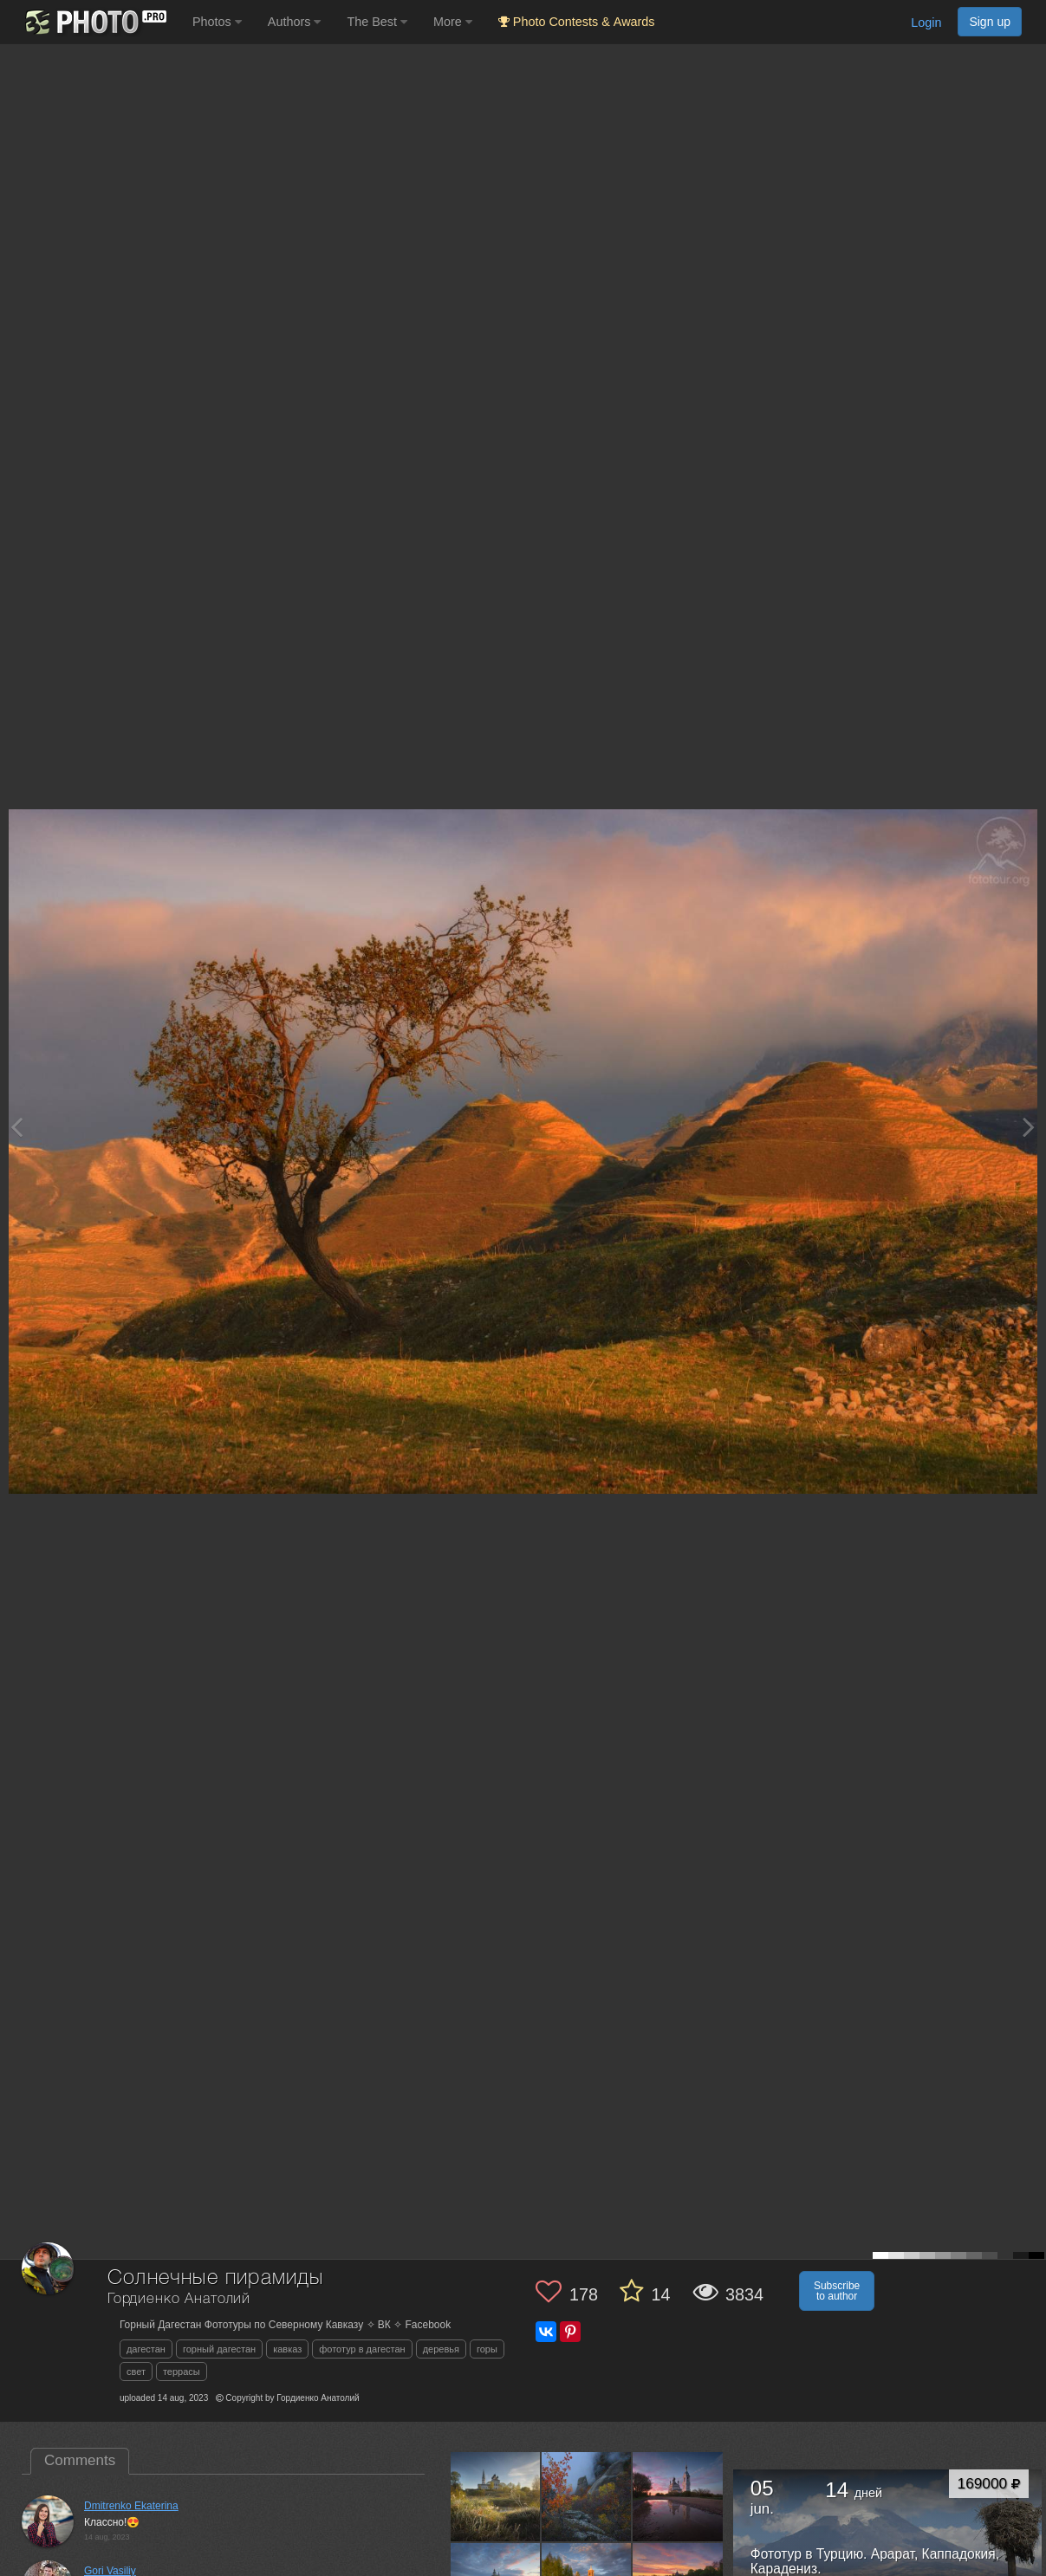 Image resolution: width=1046 pixels, height=2576 pixels. I want to click on Гордиенко Анатолий, so click(178, 2299).